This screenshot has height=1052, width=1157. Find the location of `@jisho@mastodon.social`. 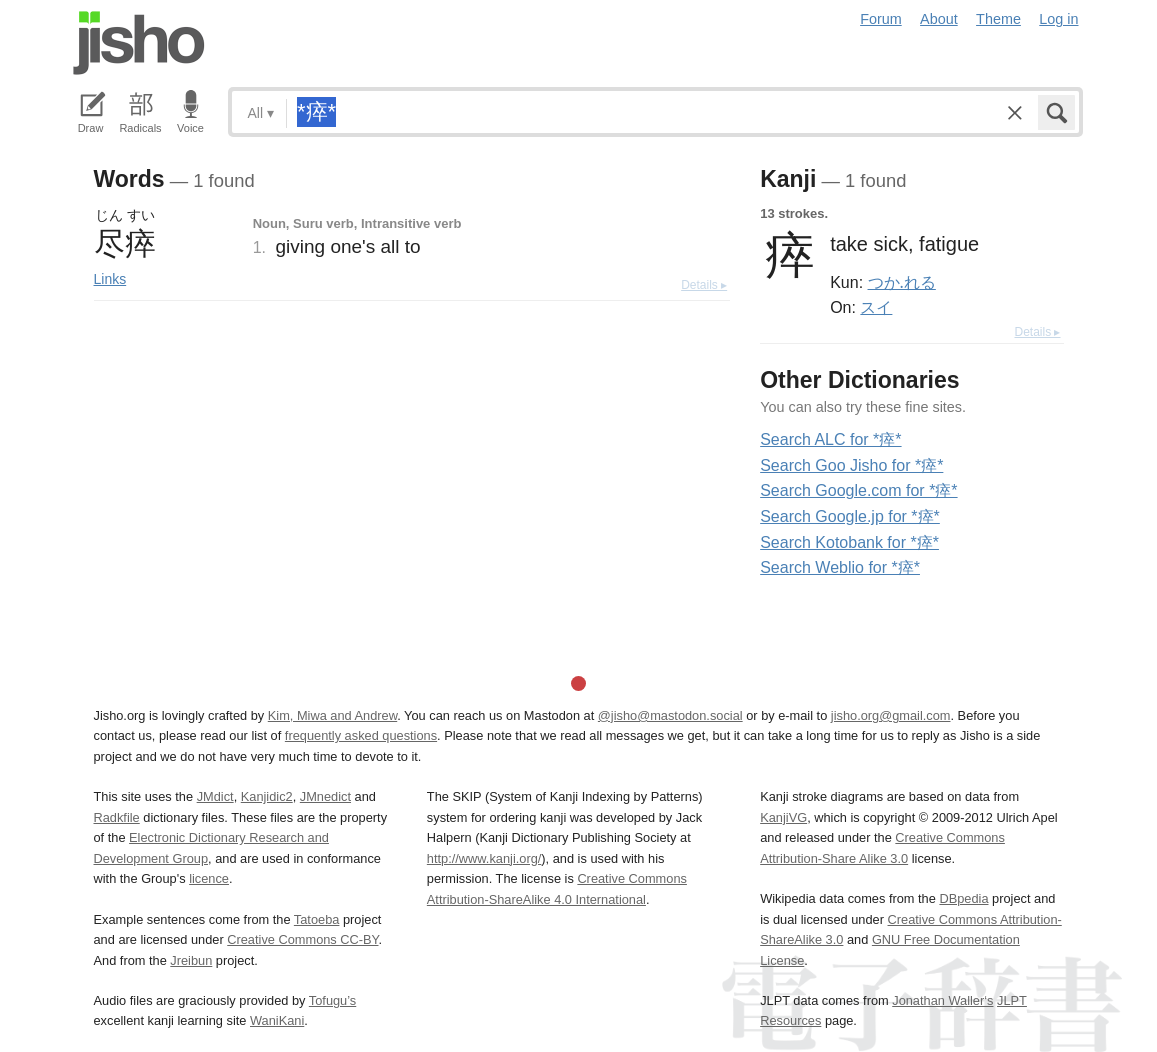

@jisho@mastodon.social is located at coordinates (670, 715).